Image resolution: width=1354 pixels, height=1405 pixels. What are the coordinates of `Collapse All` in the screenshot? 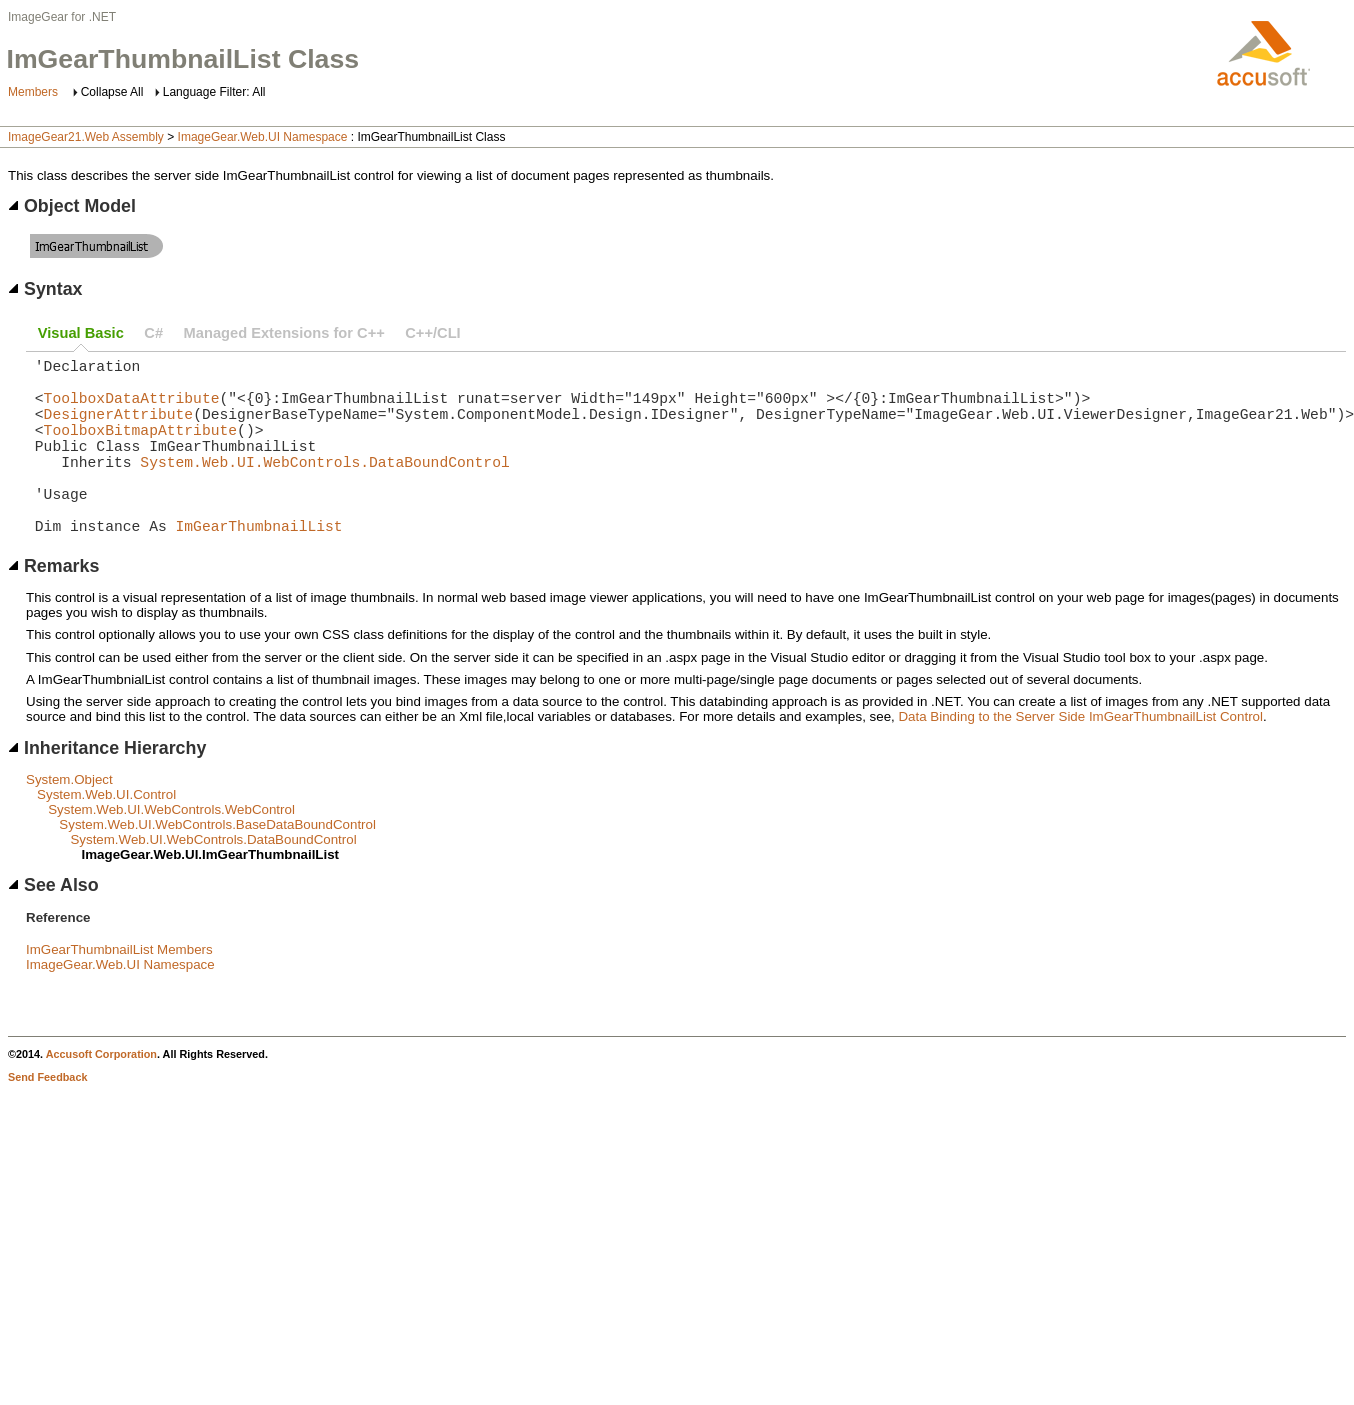 It's located at (112, 92).